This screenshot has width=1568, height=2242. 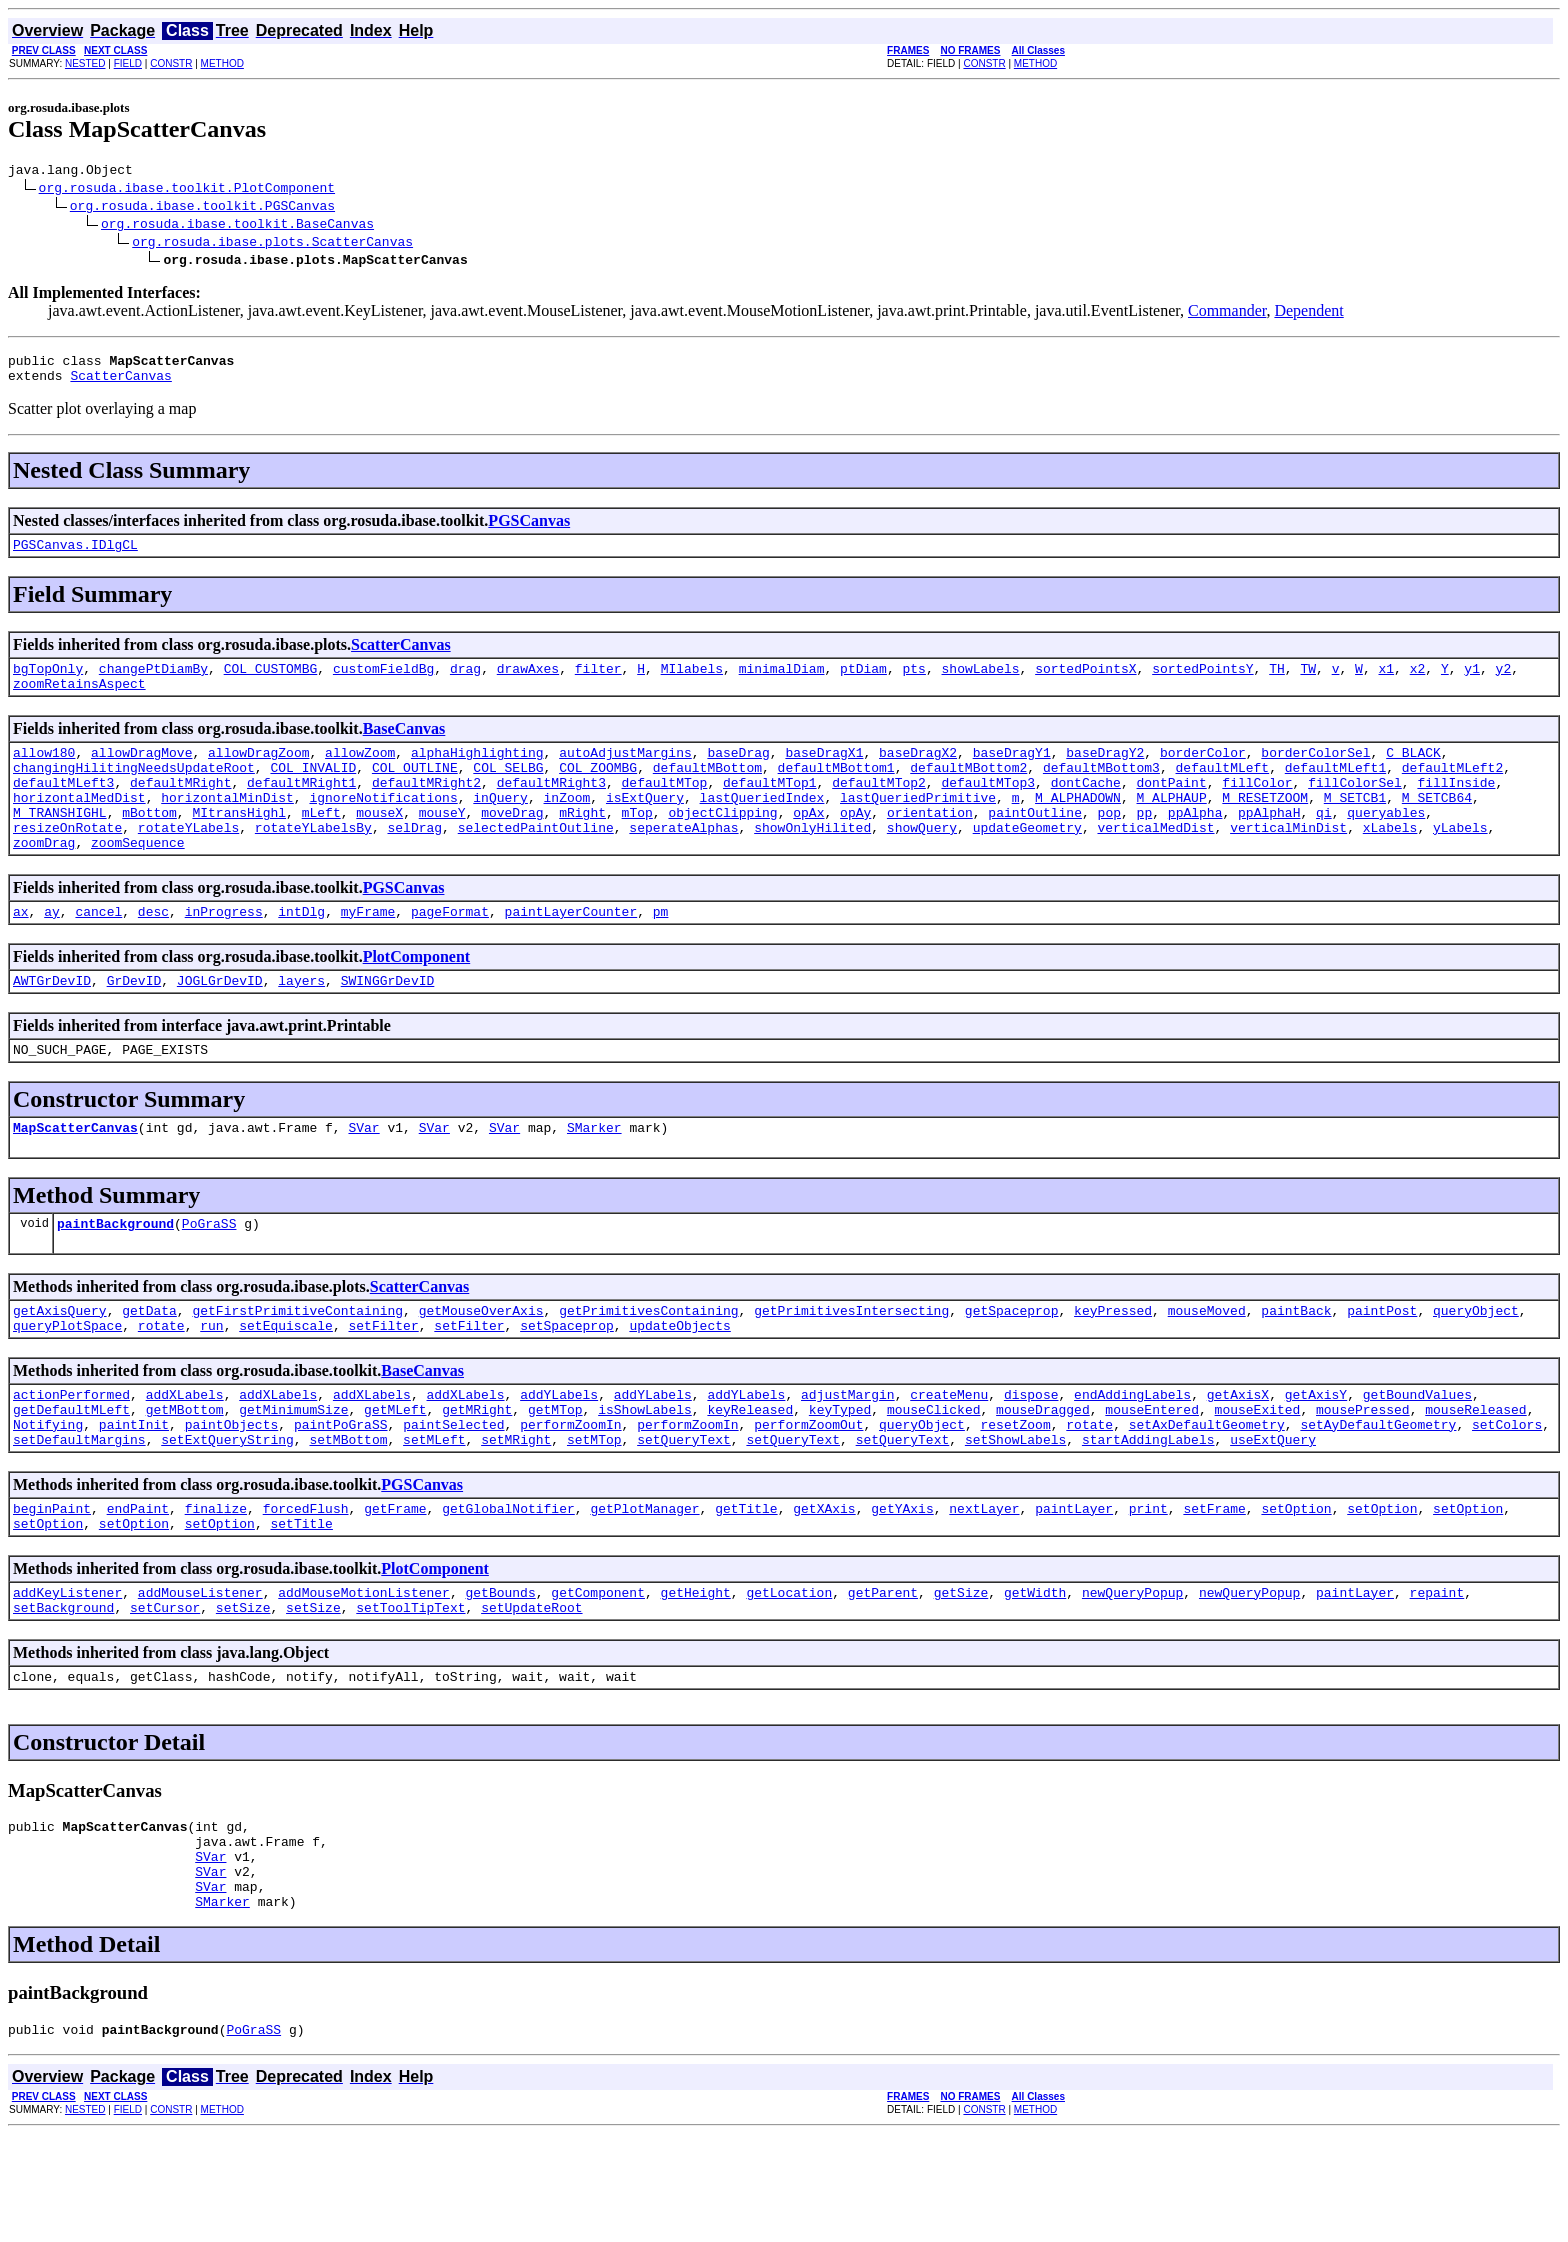 What do you see at coordinates (297, 1367) in the screenshot?
I see `getFirstPrimitiveContaining` at bounding box center [297, 1367].